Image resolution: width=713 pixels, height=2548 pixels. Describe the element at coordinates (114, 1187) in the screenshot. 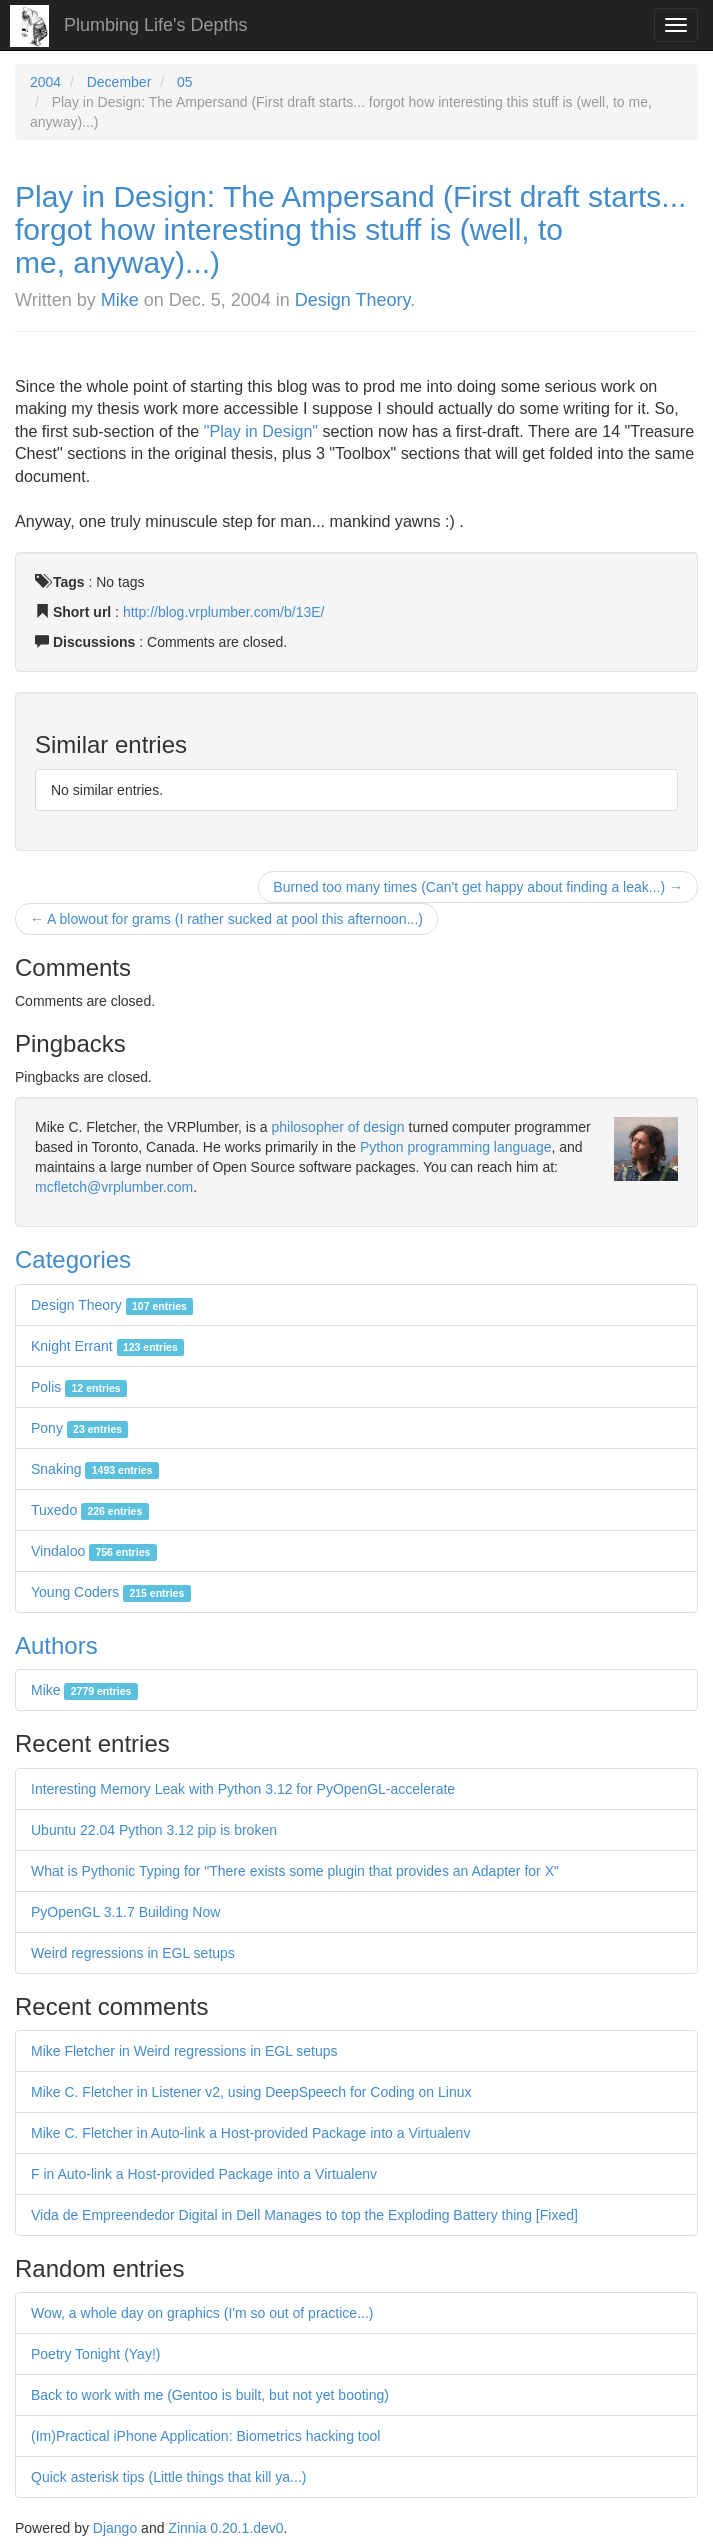

I see `mcfletch@vrplumber.com` at that location.